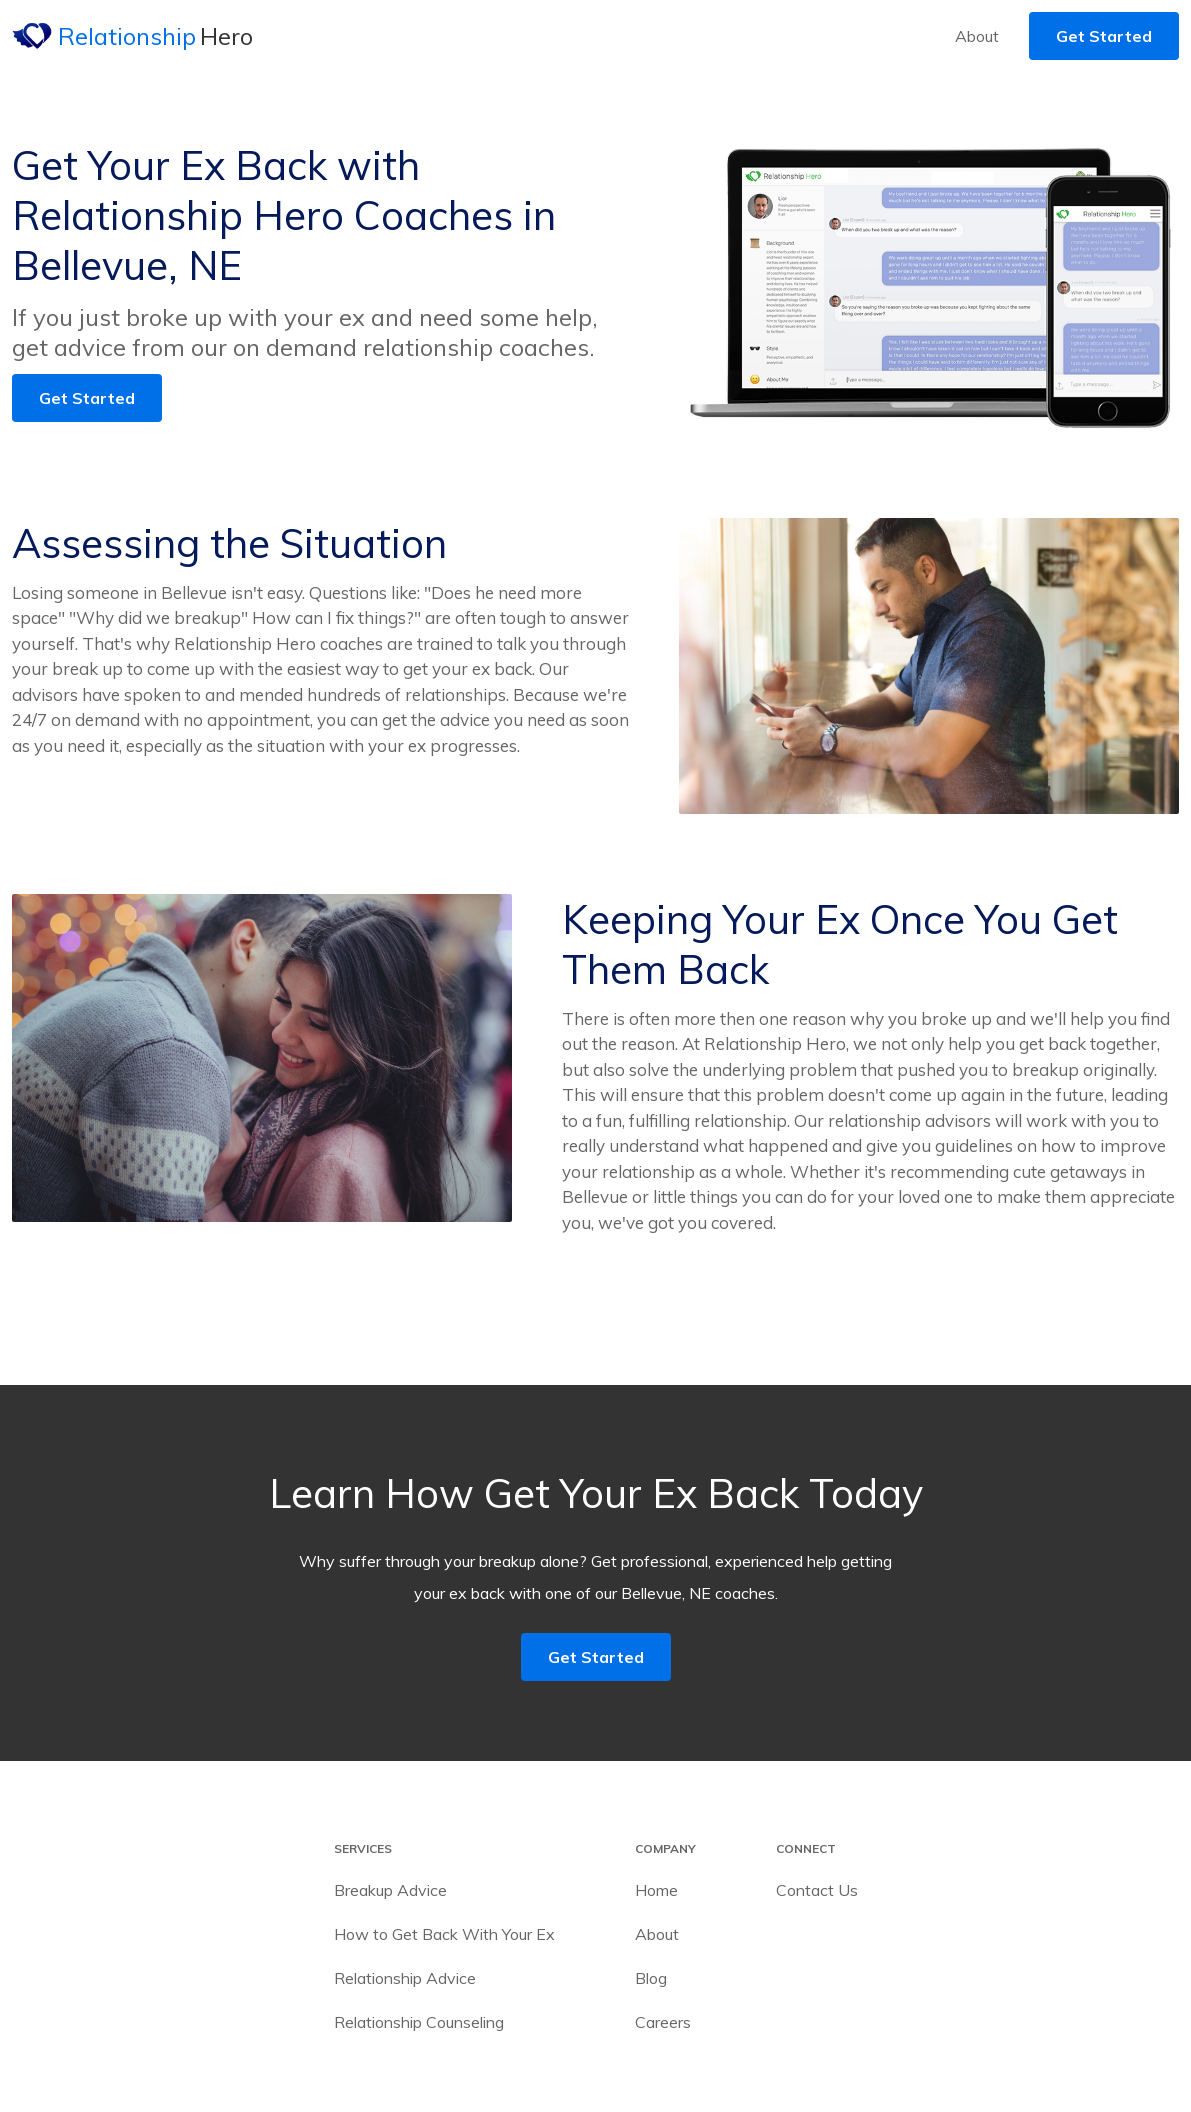 This screenshot has width=1191, height=2112. I want to click on About, so click(977, 36).